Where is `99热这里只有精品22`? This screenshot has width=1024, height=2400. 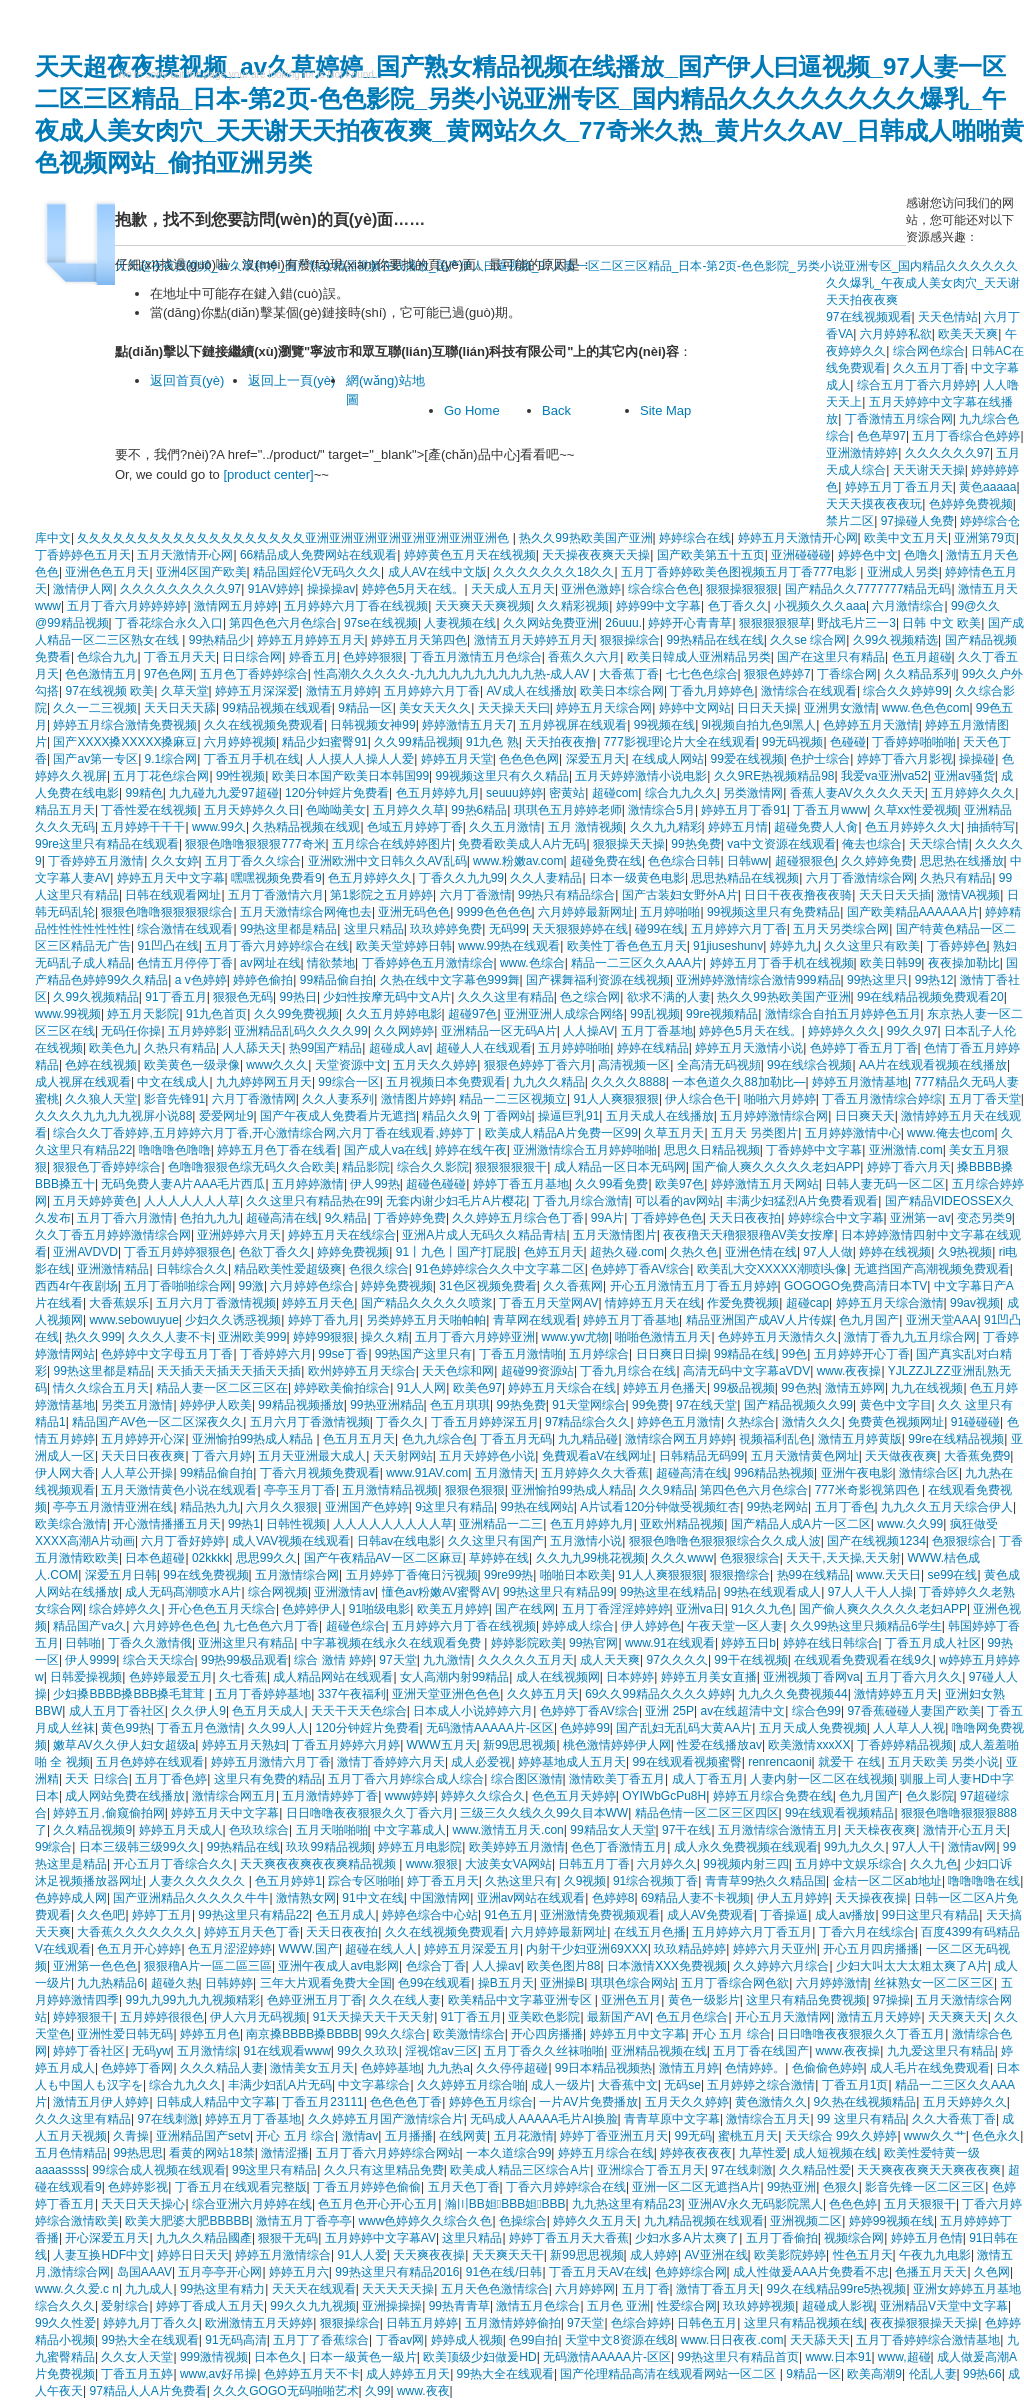
99热这里只有精品22 is located at coordinates (253, 1915).